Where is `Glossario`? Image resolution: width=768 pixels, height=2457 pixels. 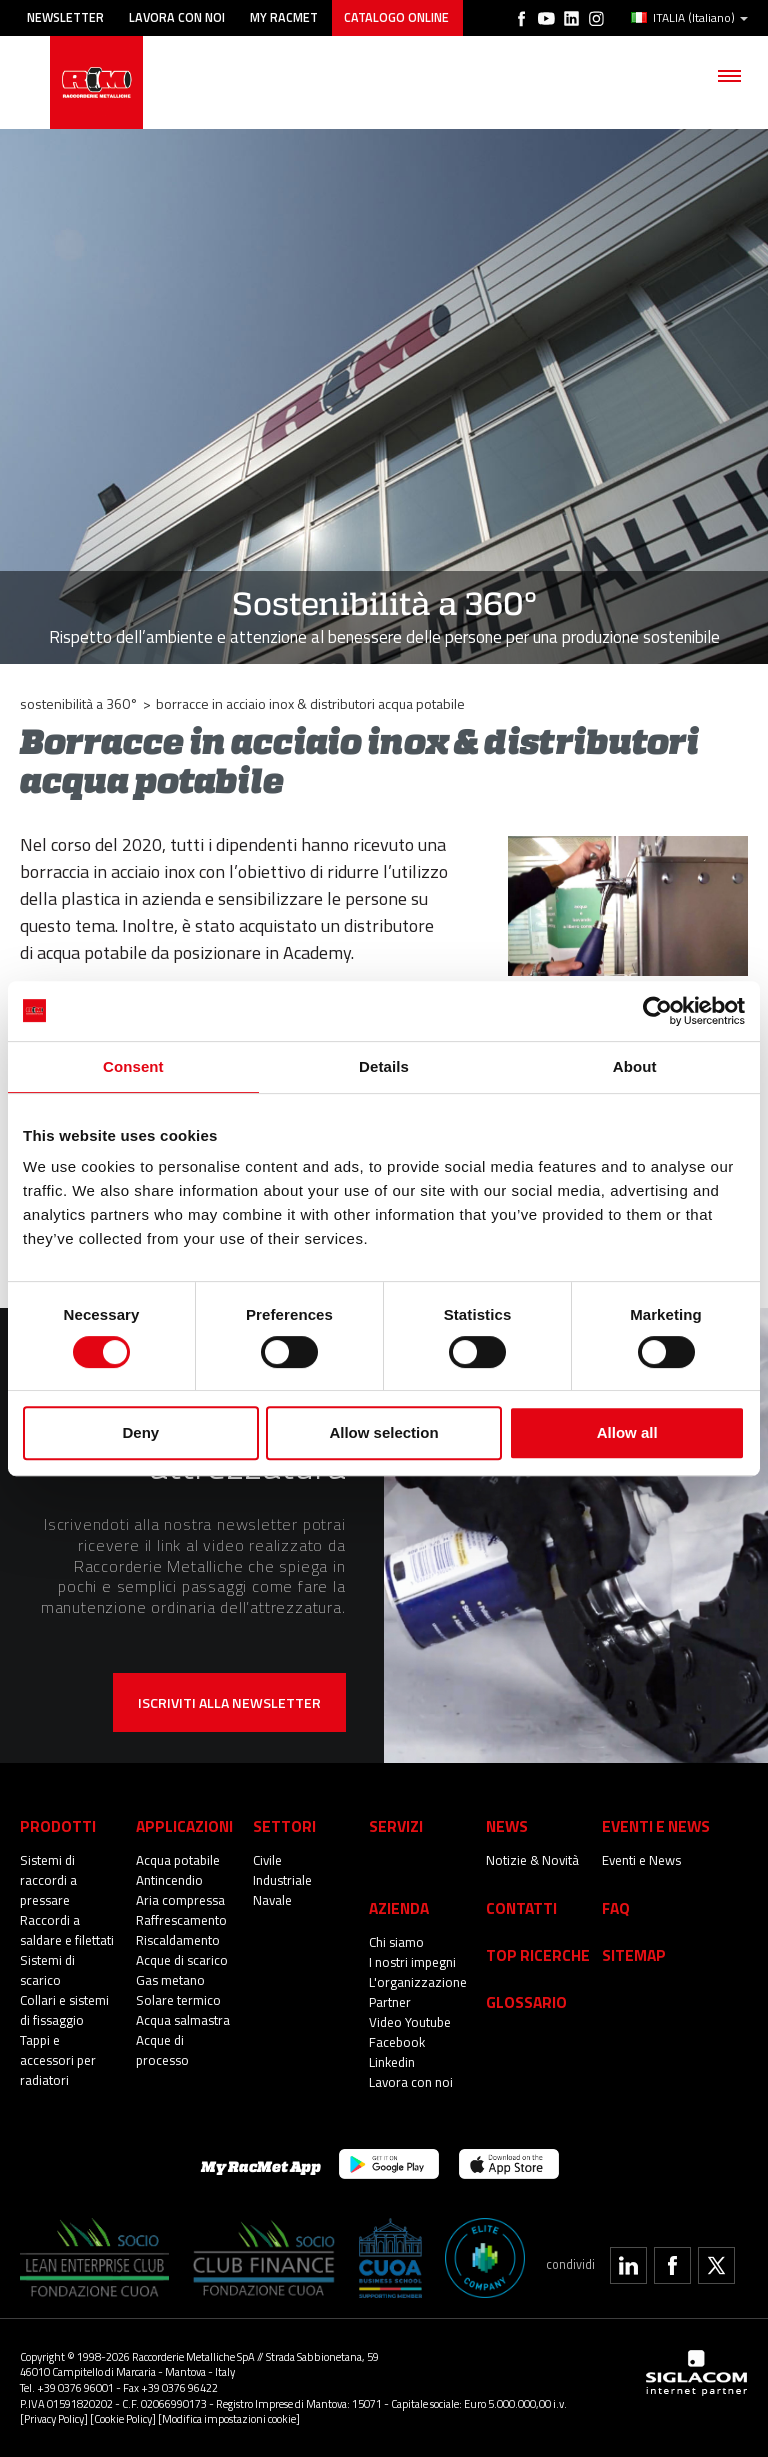 Glossario is located at coordinates (526, 2001).